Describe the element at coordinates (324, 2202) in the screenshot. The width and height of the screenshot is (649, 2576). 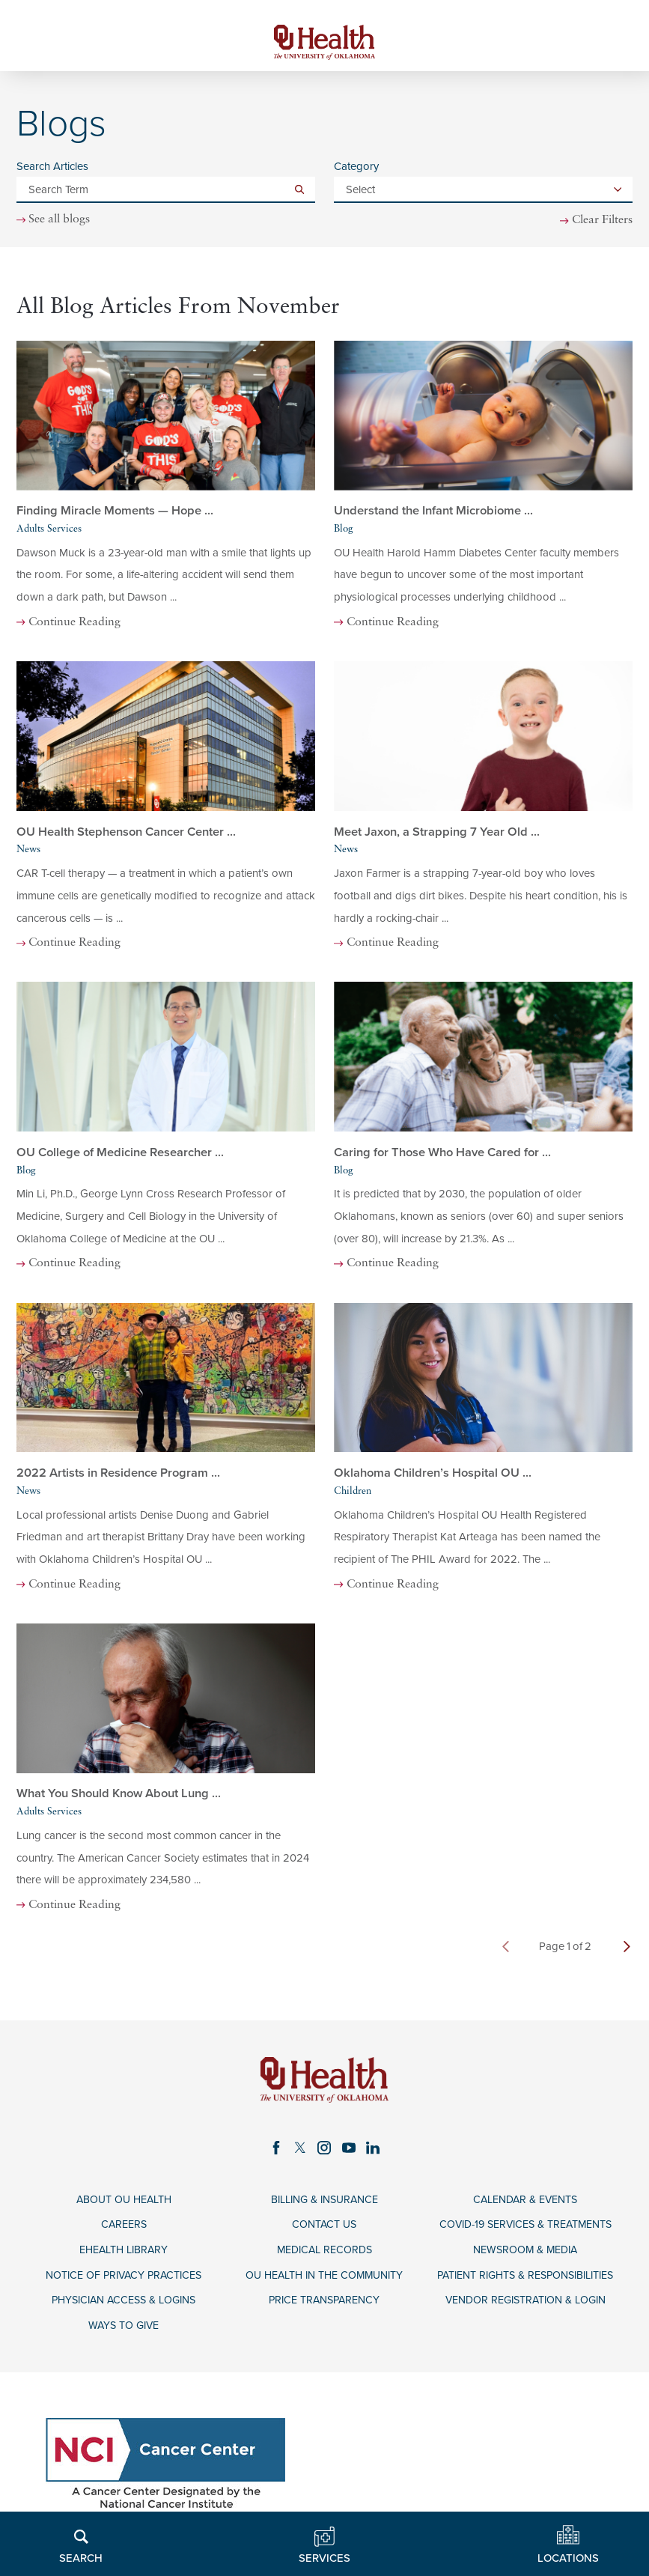
I see `Billing & Insurance` at that location.